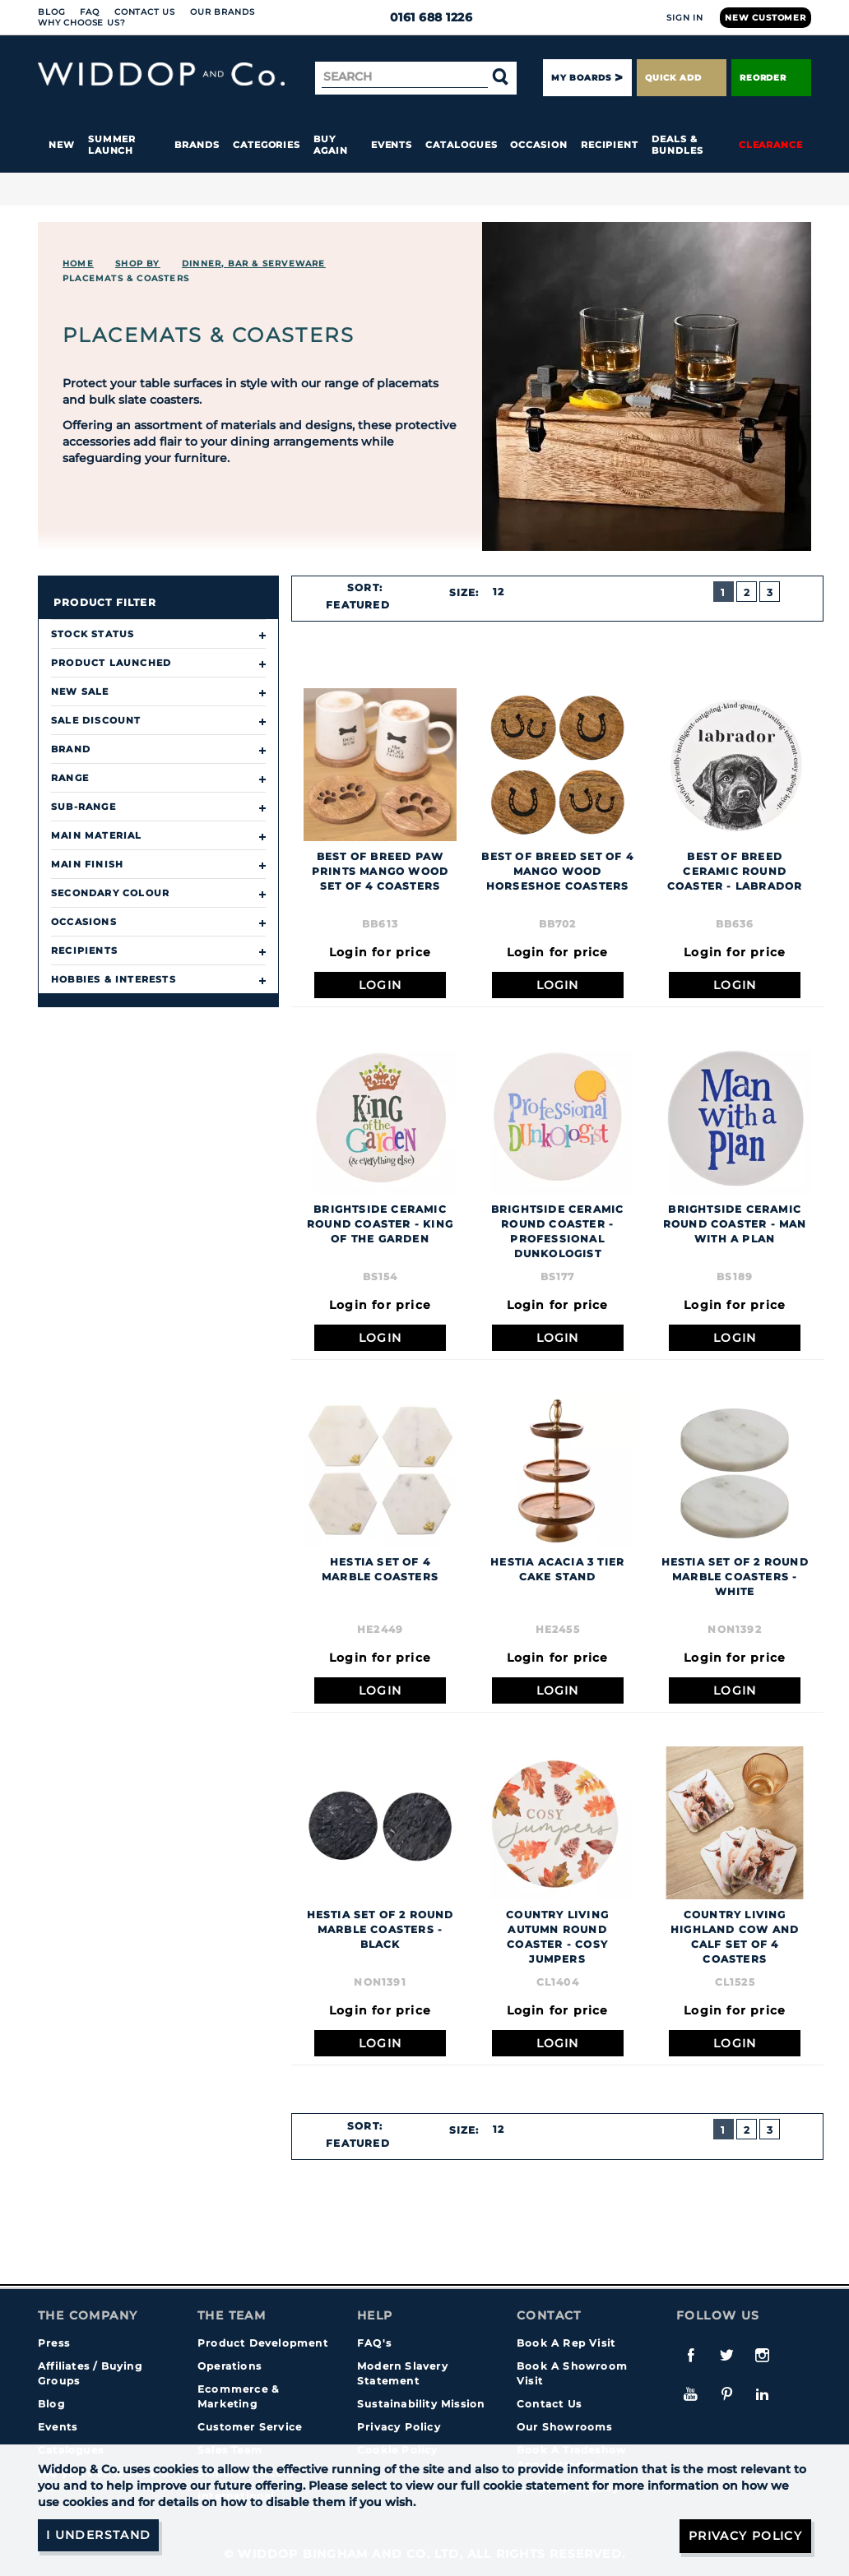 This screenshot has height=2576, width=849. I want to click on Occasion [button], so click(538, 144).